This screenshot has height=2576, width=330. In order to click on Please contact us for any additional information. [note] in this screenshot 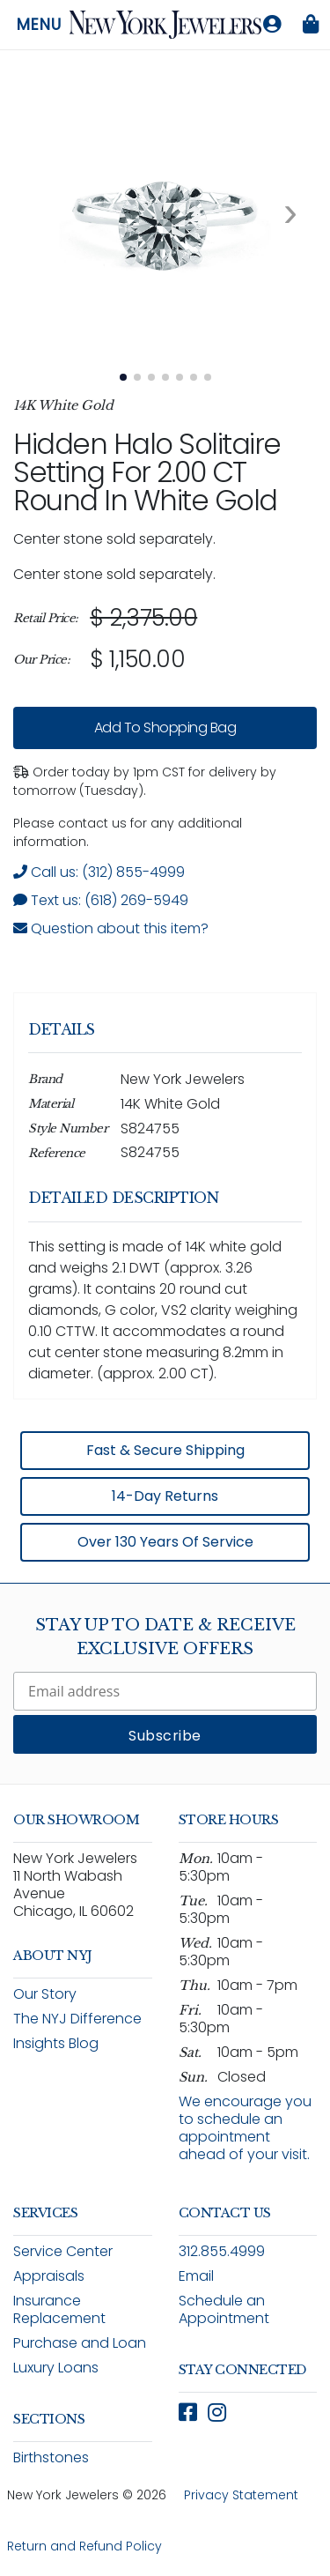, I will do `click(127, 832)`.